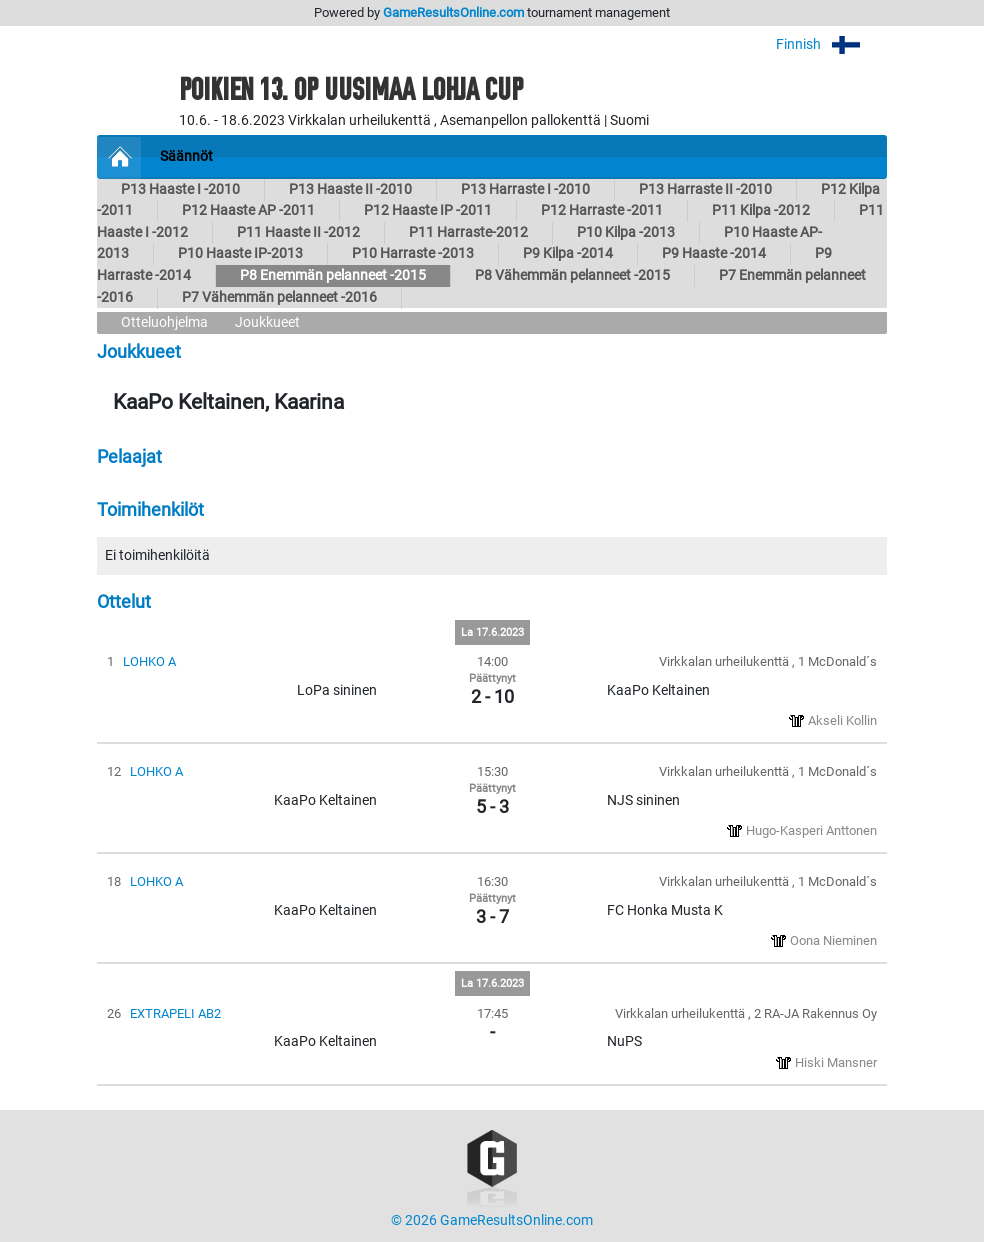 The height and width of the screenshot is (1242, 984). Describe the element at coordinates (413, 253) in the screenshot. I see `P10 Harraste -2013` at that location.